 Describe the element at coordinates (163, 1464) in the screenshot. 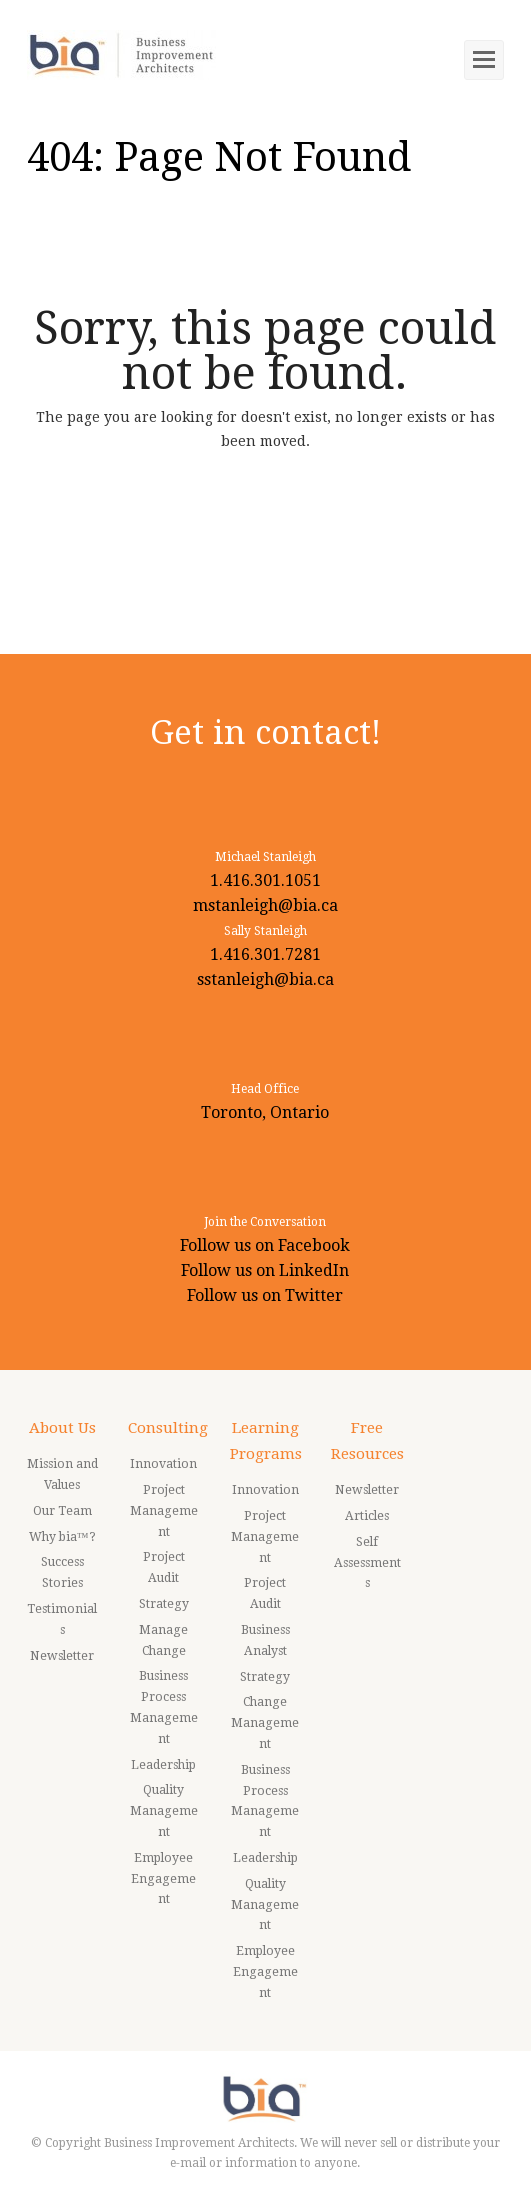

I see `Innovation` at that location.